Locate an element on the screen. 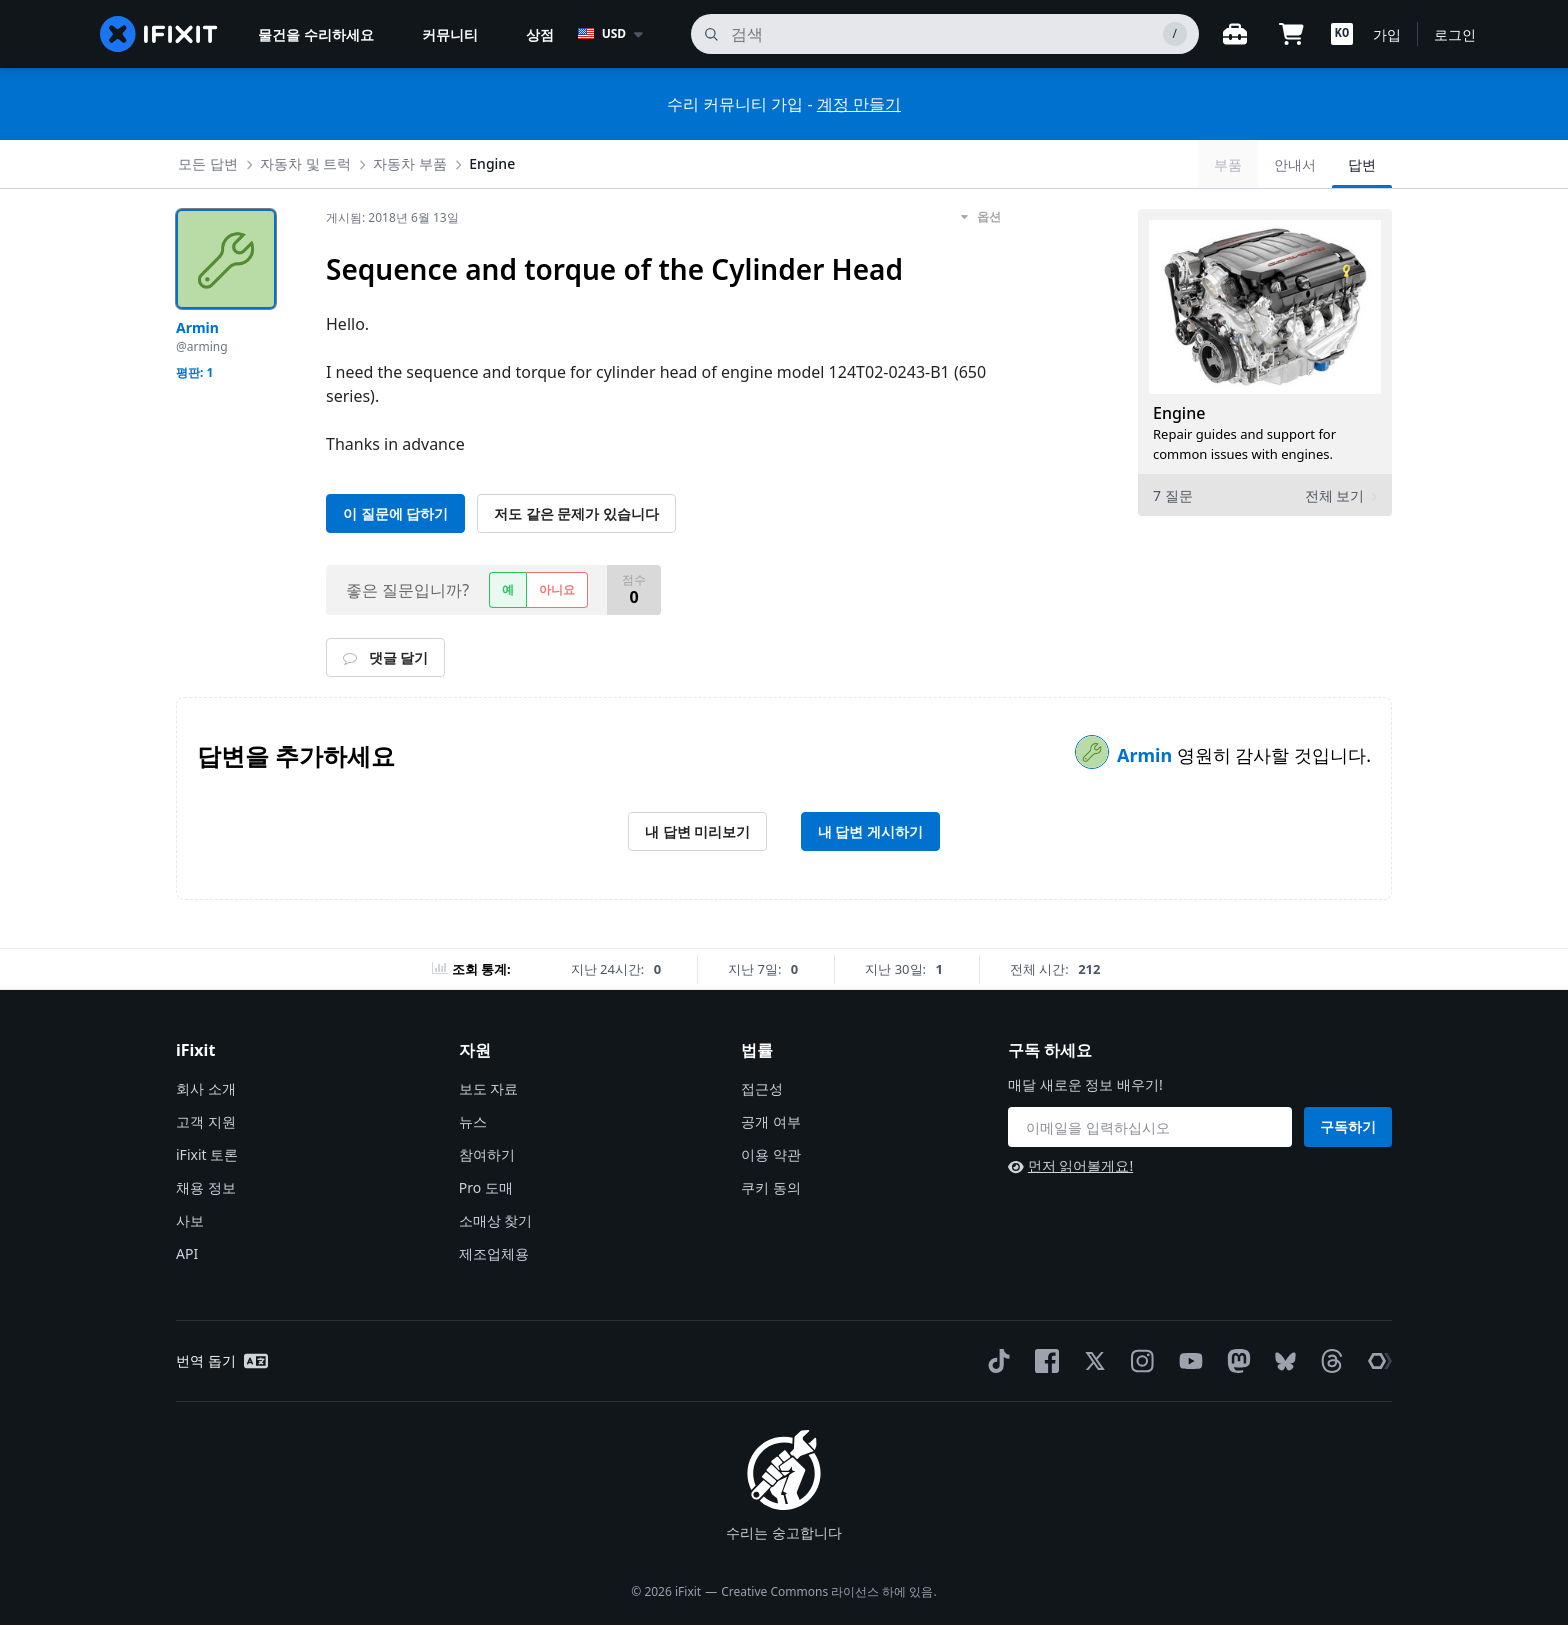 The width and height of the screenshot is (1568, 1625). 보도 자료 is located at coordinates (489, 1088).